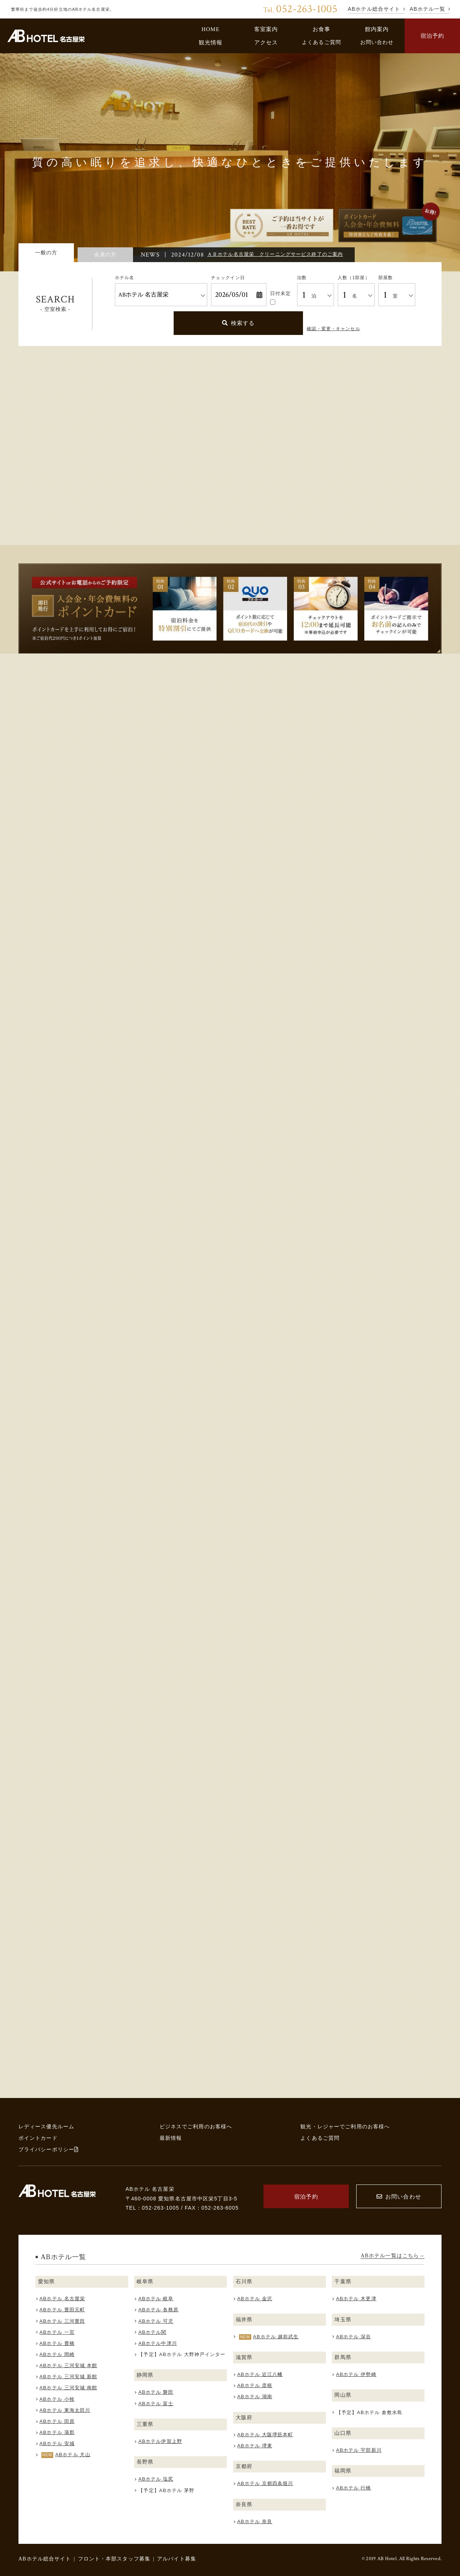 This screenshot has width=460, height=2576. What do you see at coordinates (155, 2392) in the screenshot?
I see `ABホテル 磐田` at bounding box center [155, 2392].